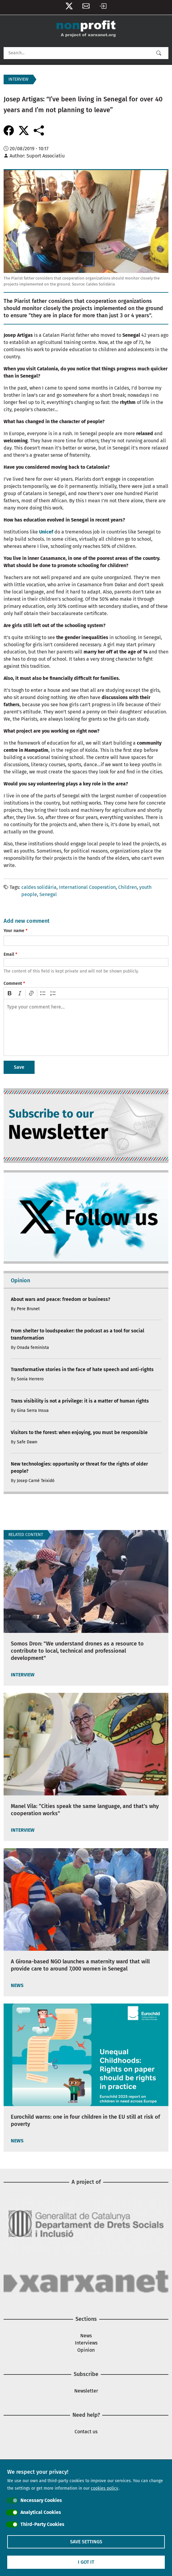 This screenshot has height=2576, width=172. What do you see at coordinates (14, 930) in the screenshot?
I see `Your name` at bounding box center [14, 930].